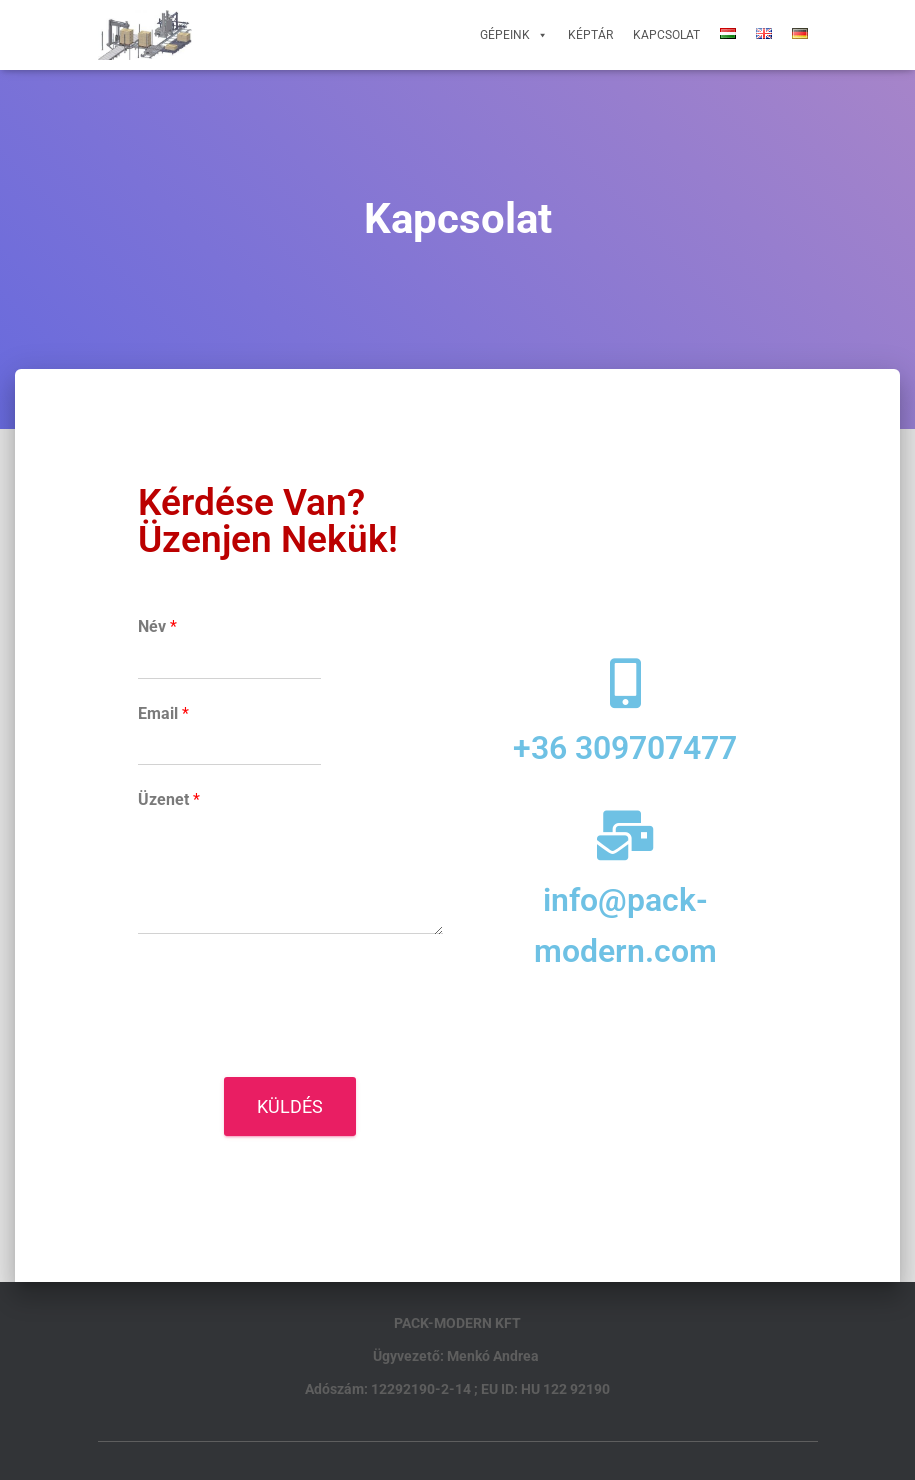  What do you see at coordinates (157, 626) in the screenshot?
I see `Név` at bounding box center [157, 626].